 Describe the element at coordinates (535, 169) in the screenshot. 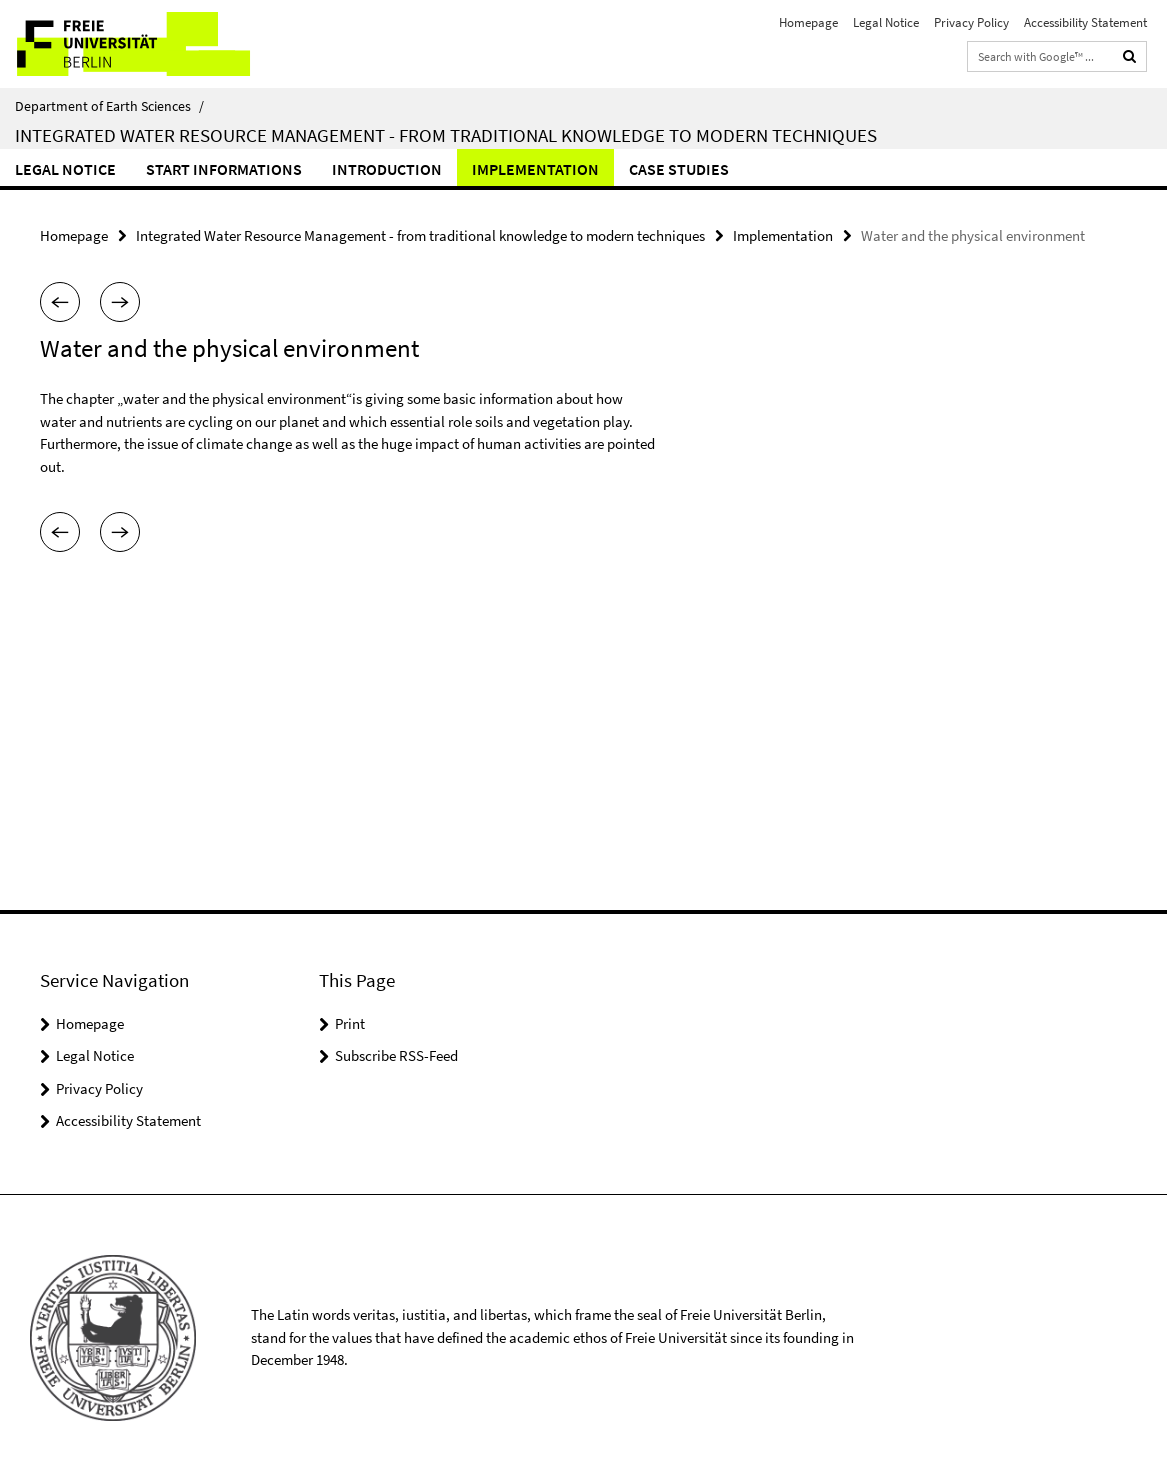

I see `Implementation` at that location.